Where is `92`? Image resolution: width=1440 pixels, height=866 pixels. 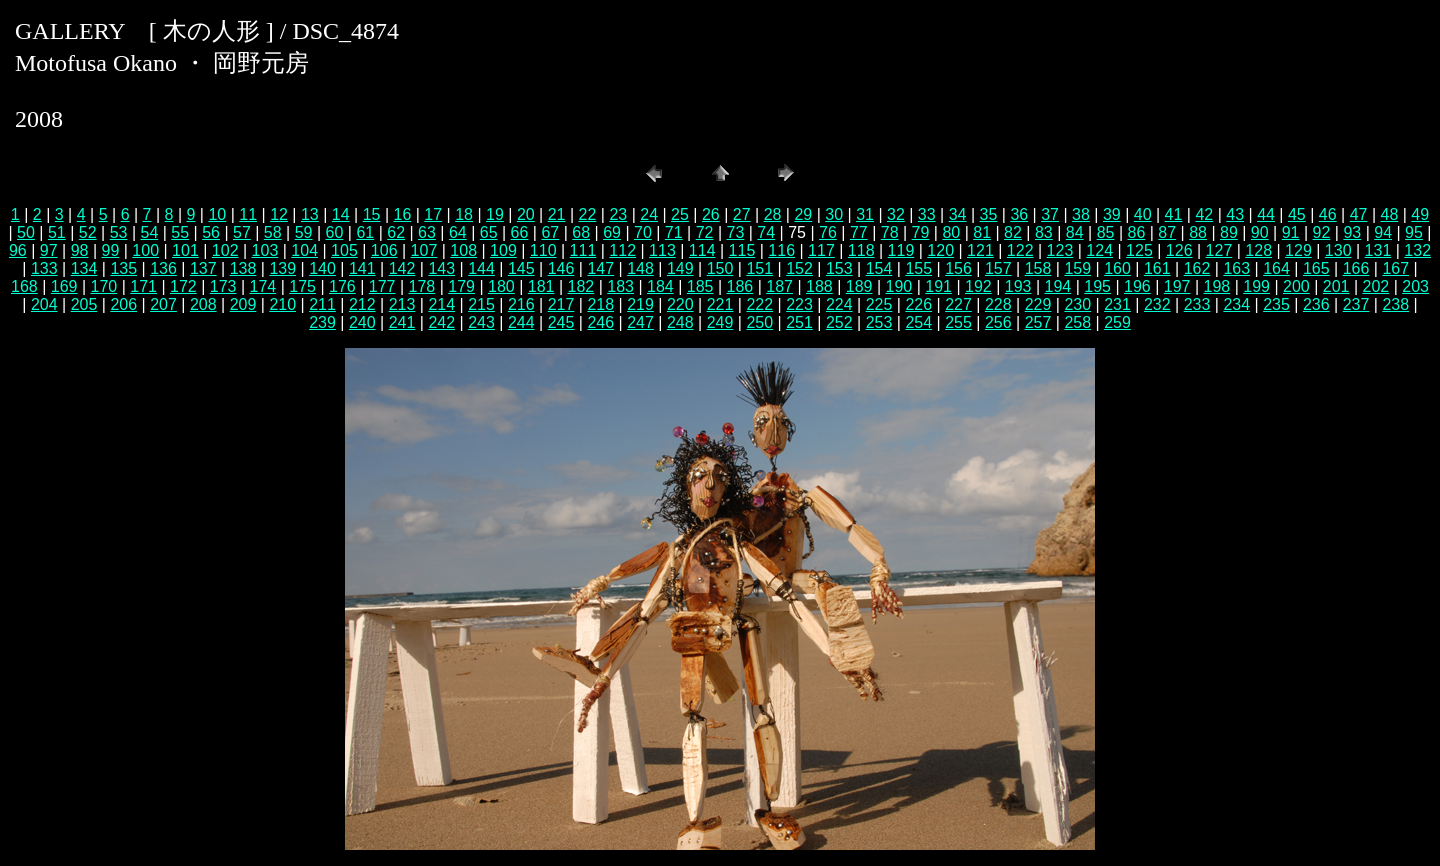 92 is located at coordinates (1322, 232).